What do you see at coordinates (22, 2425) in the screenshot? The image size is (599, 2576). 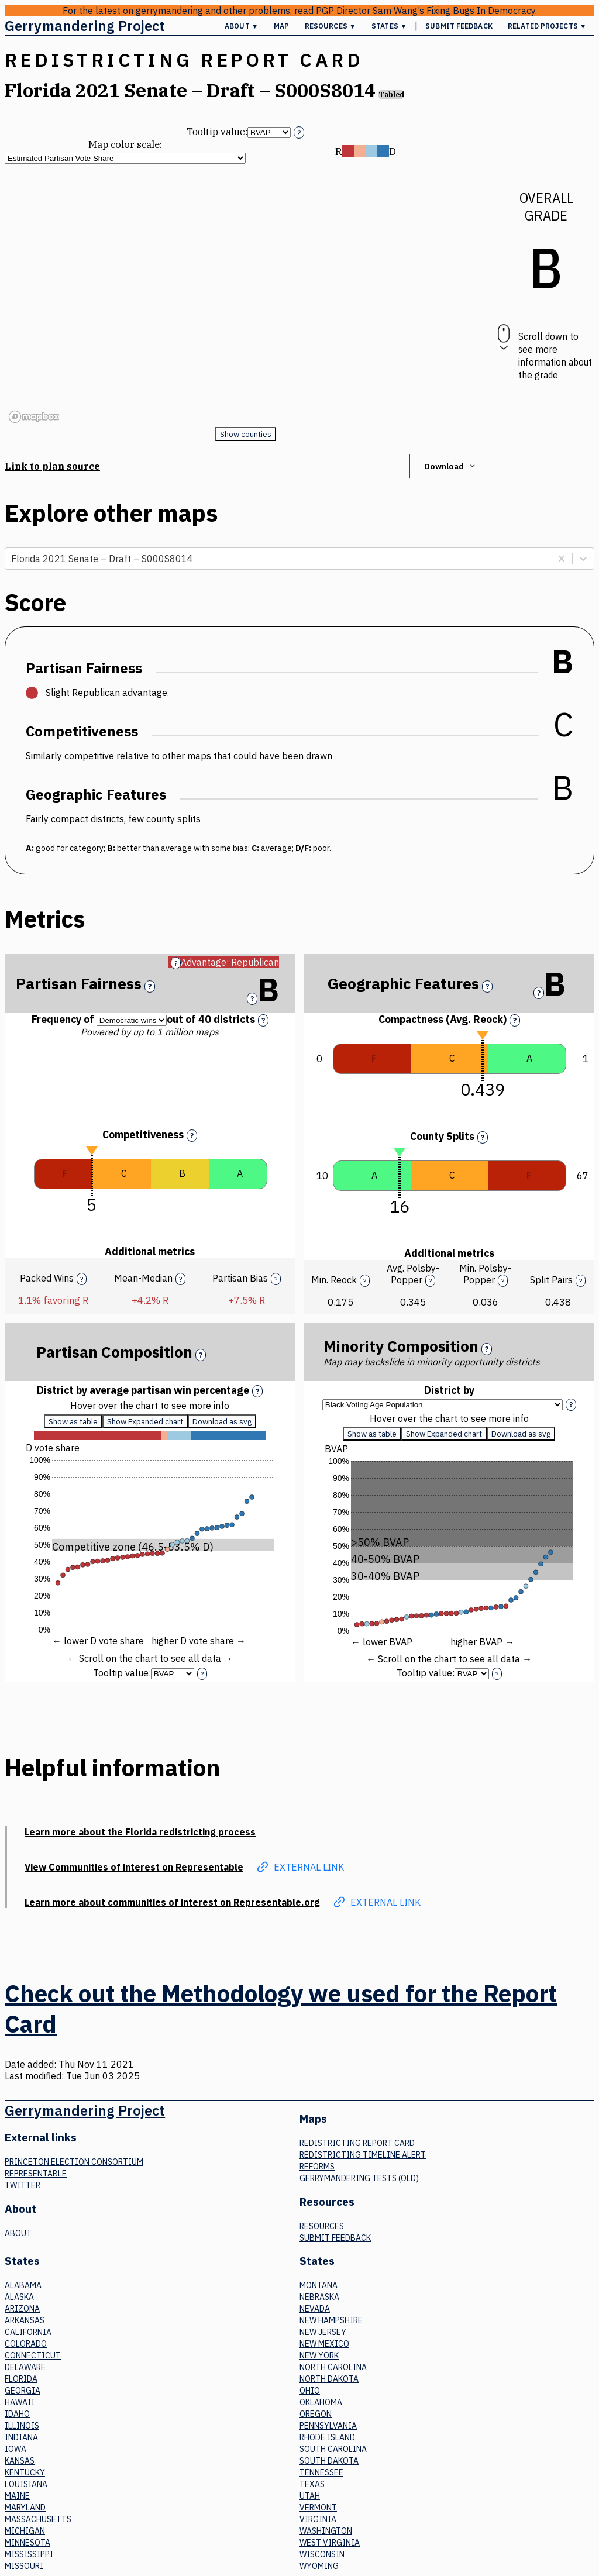 I see `Illinois` at bounding box center [22, 2425].